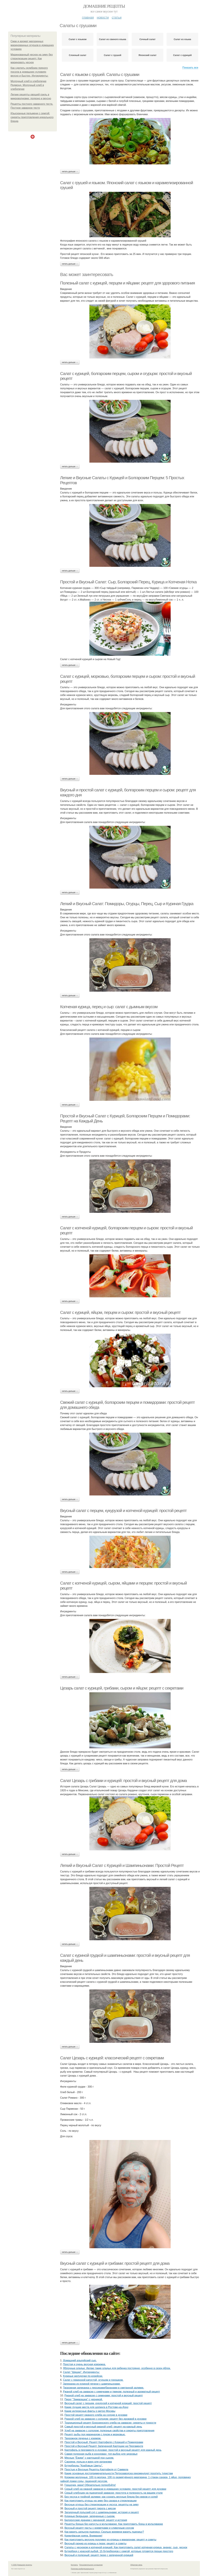 This screenshot has width=208, height=2576. I want to click on Рецепты борща без капусты в мультиварке. Как приготовить борщ в мультиварке, so click(114, 2524).